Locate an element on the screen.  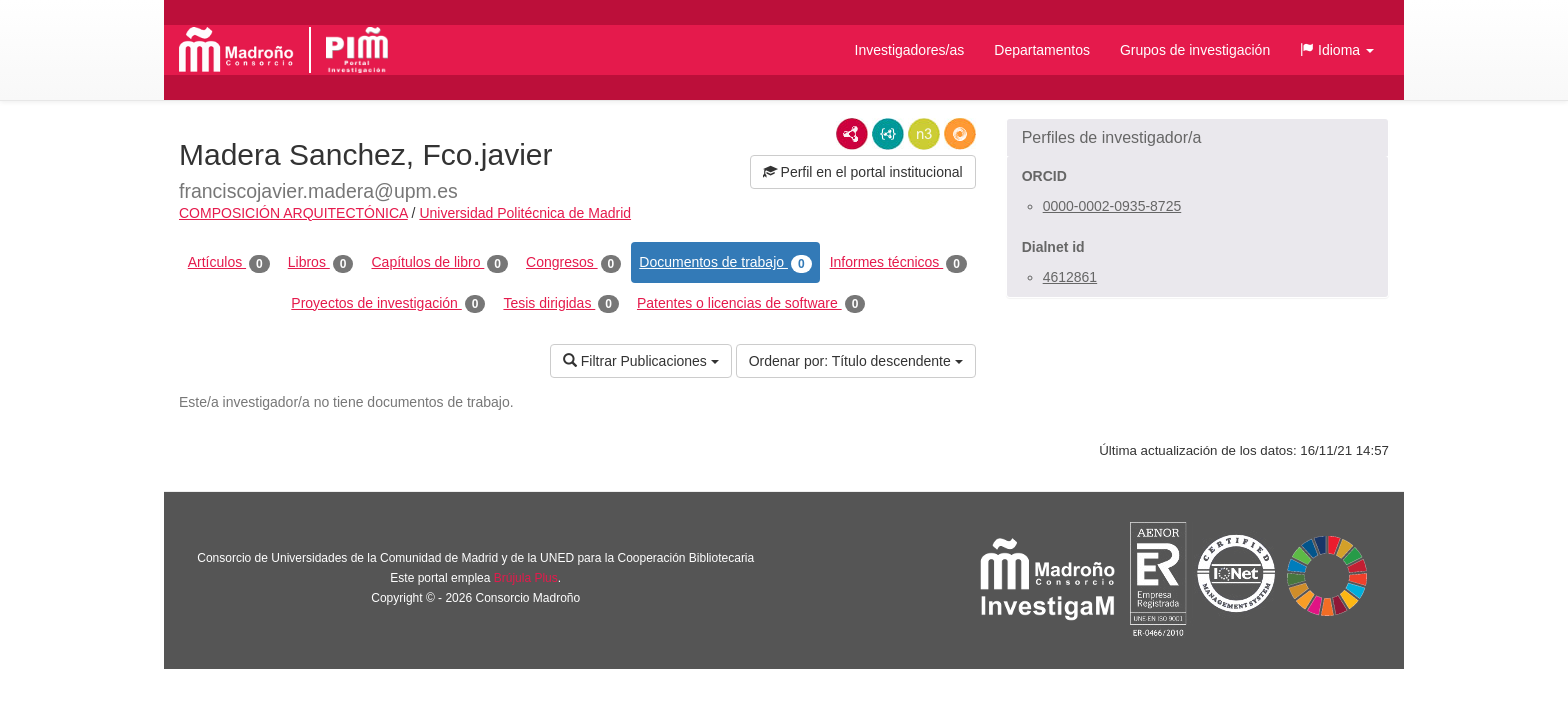
Grupos de investigación is located at coordinates (1195, 50).